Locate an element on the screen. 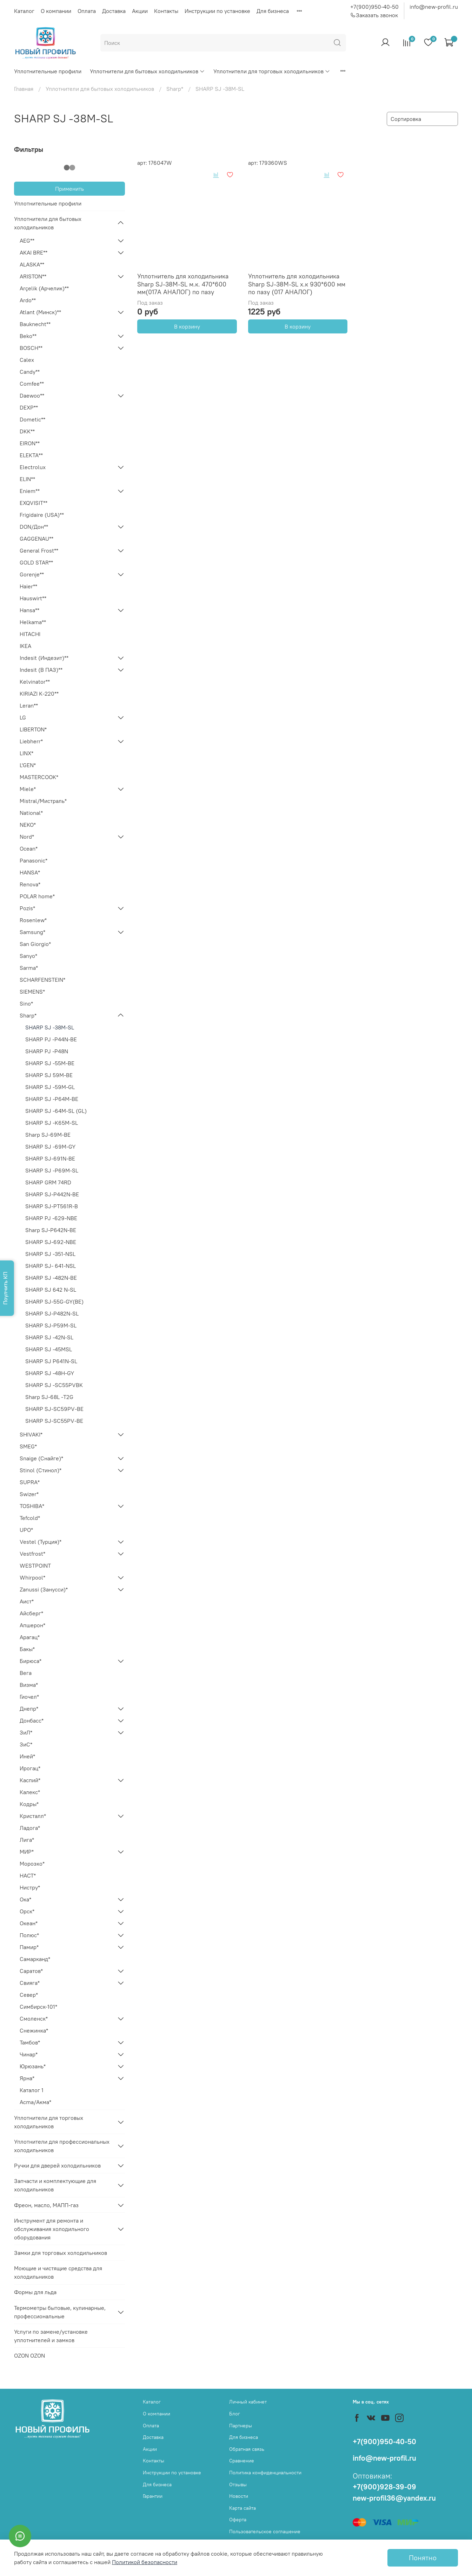  Каспий* is located at coordinates (30, 1780).